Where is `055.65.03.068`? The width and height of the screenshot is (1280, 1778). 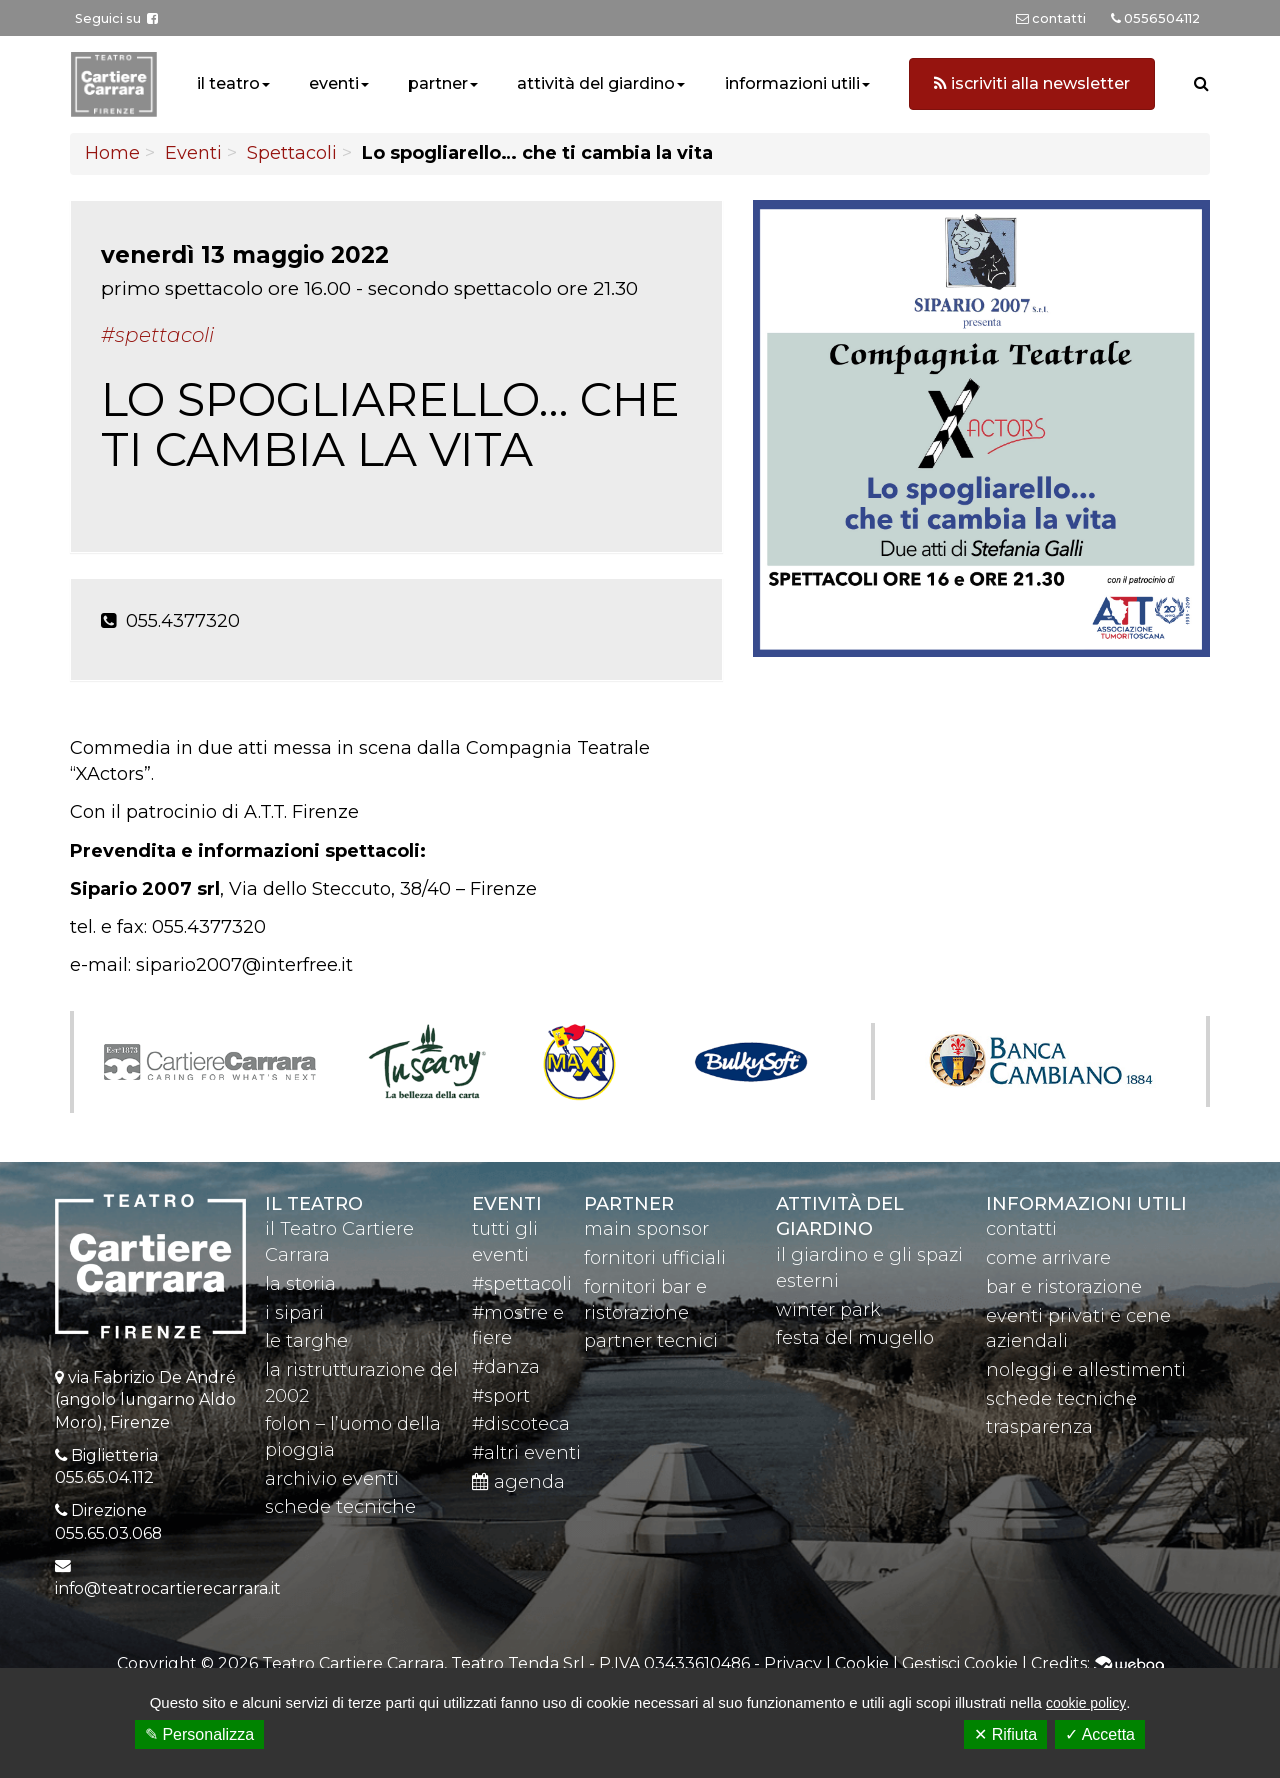
055.65.03.068 is located at coordinates (108, 1533).